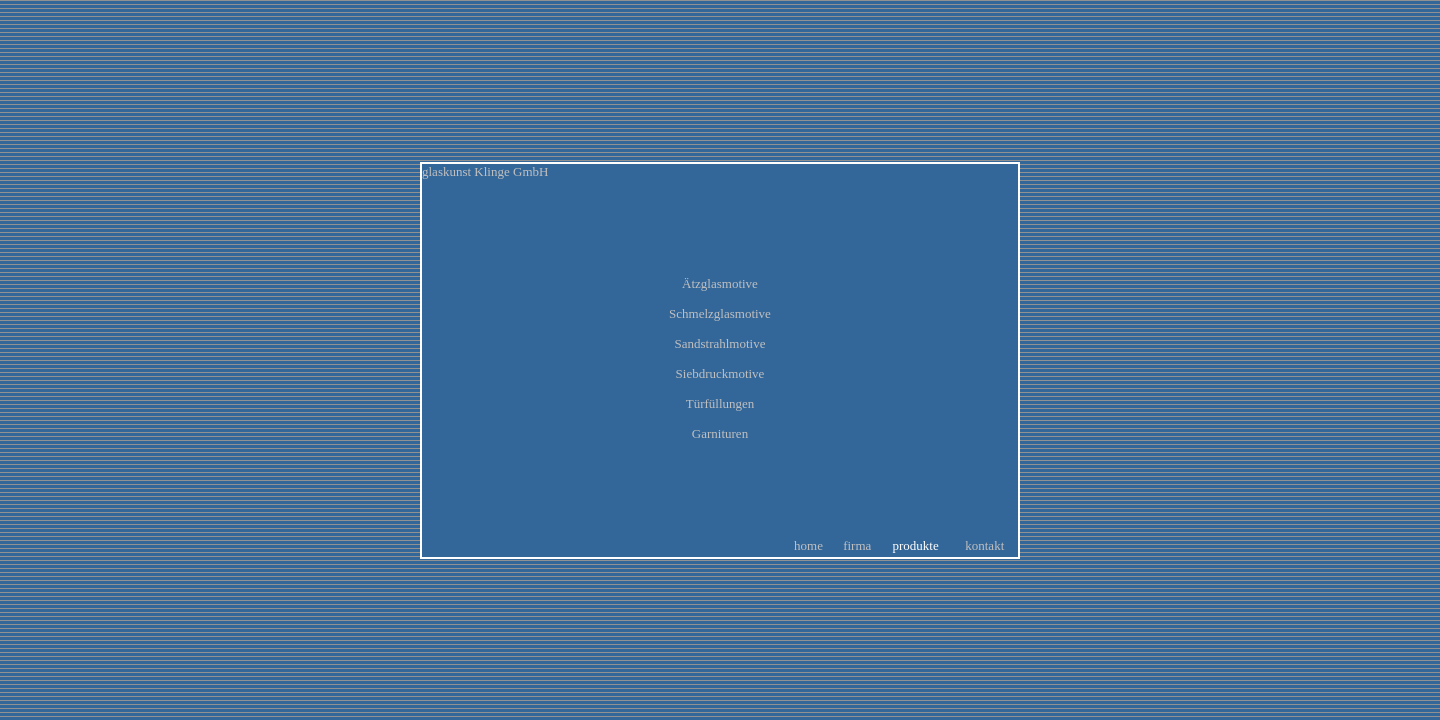 The image size is (1440, 720). I want to click on Sandstrahlmotive, so click(719, 343).